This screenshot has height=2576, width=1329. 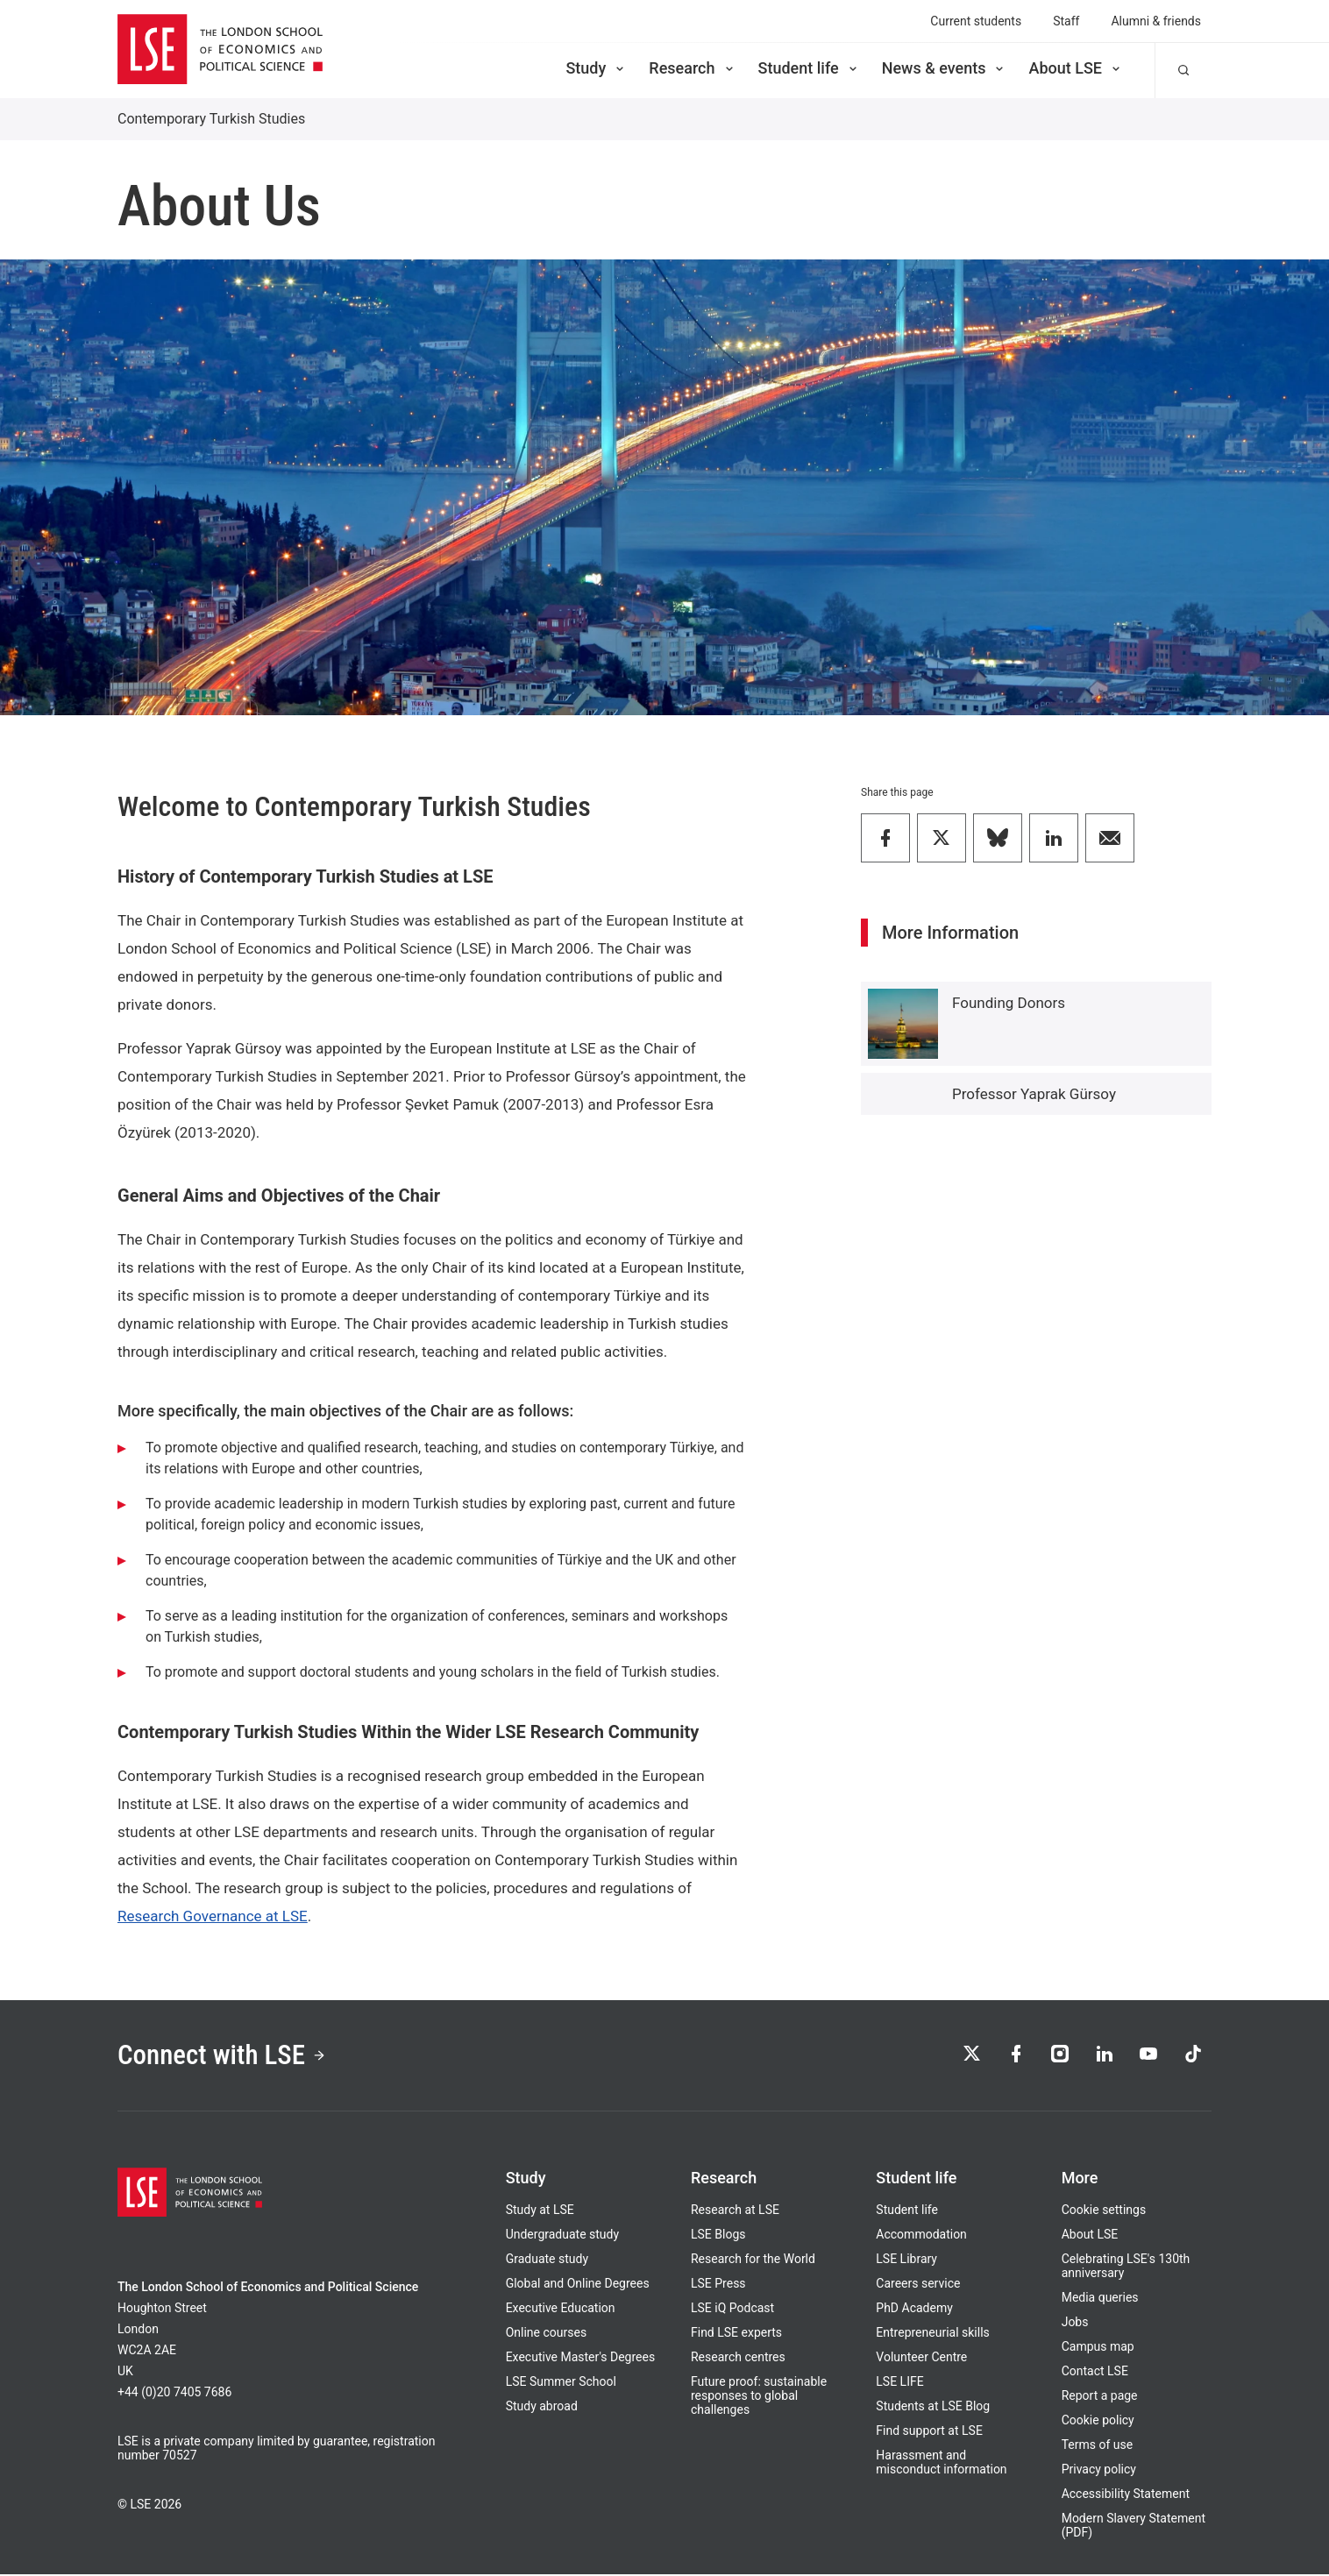 What do you see at coordinates (759, 2397) in the screenshot?
I see `Future proof: sustainable responses to global challenges` at bounding box center [759, 2397].